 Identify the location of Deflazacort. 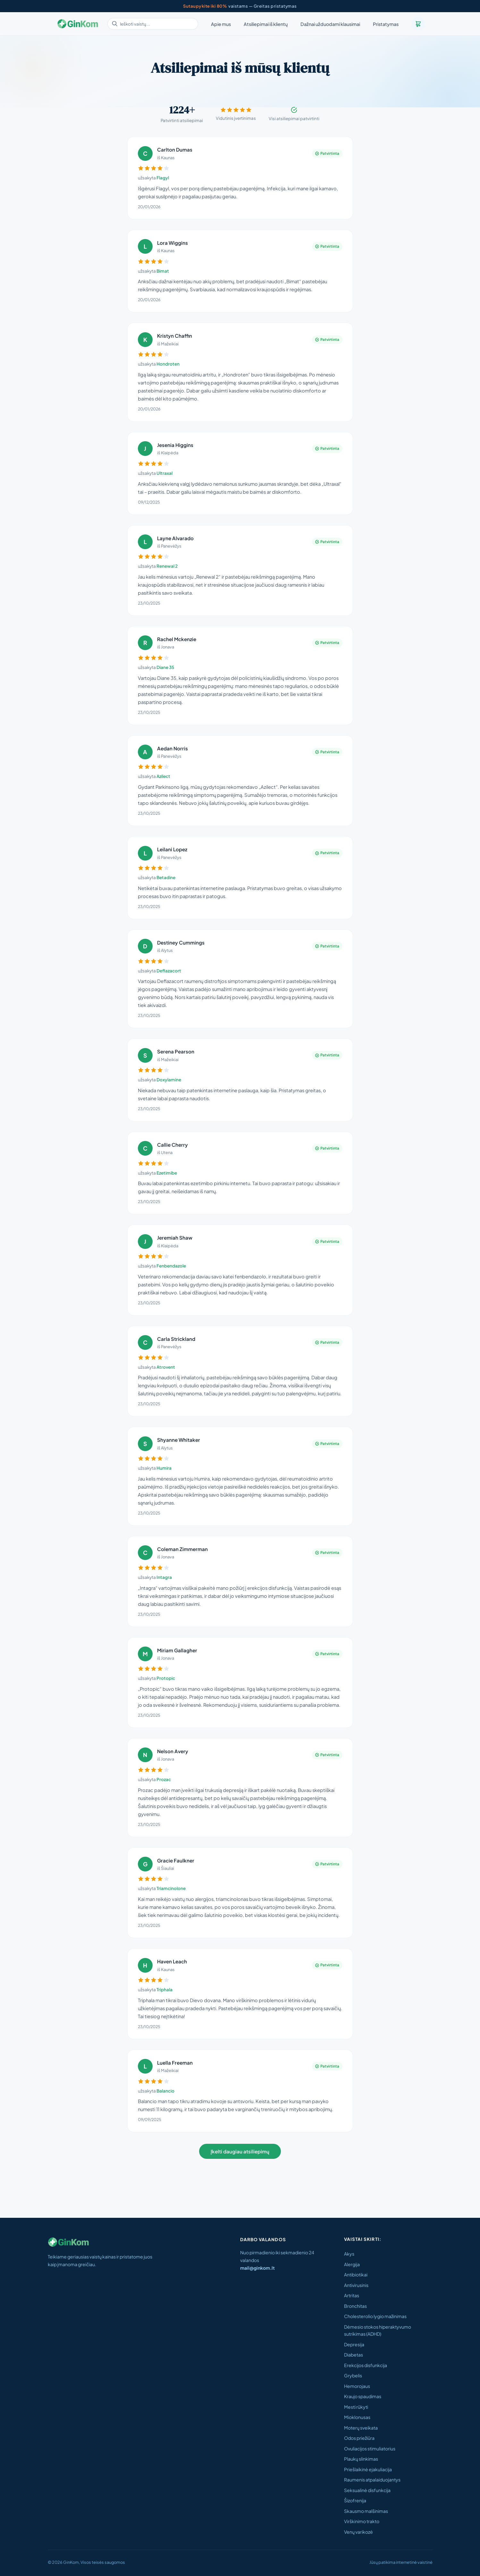
(168, 970).